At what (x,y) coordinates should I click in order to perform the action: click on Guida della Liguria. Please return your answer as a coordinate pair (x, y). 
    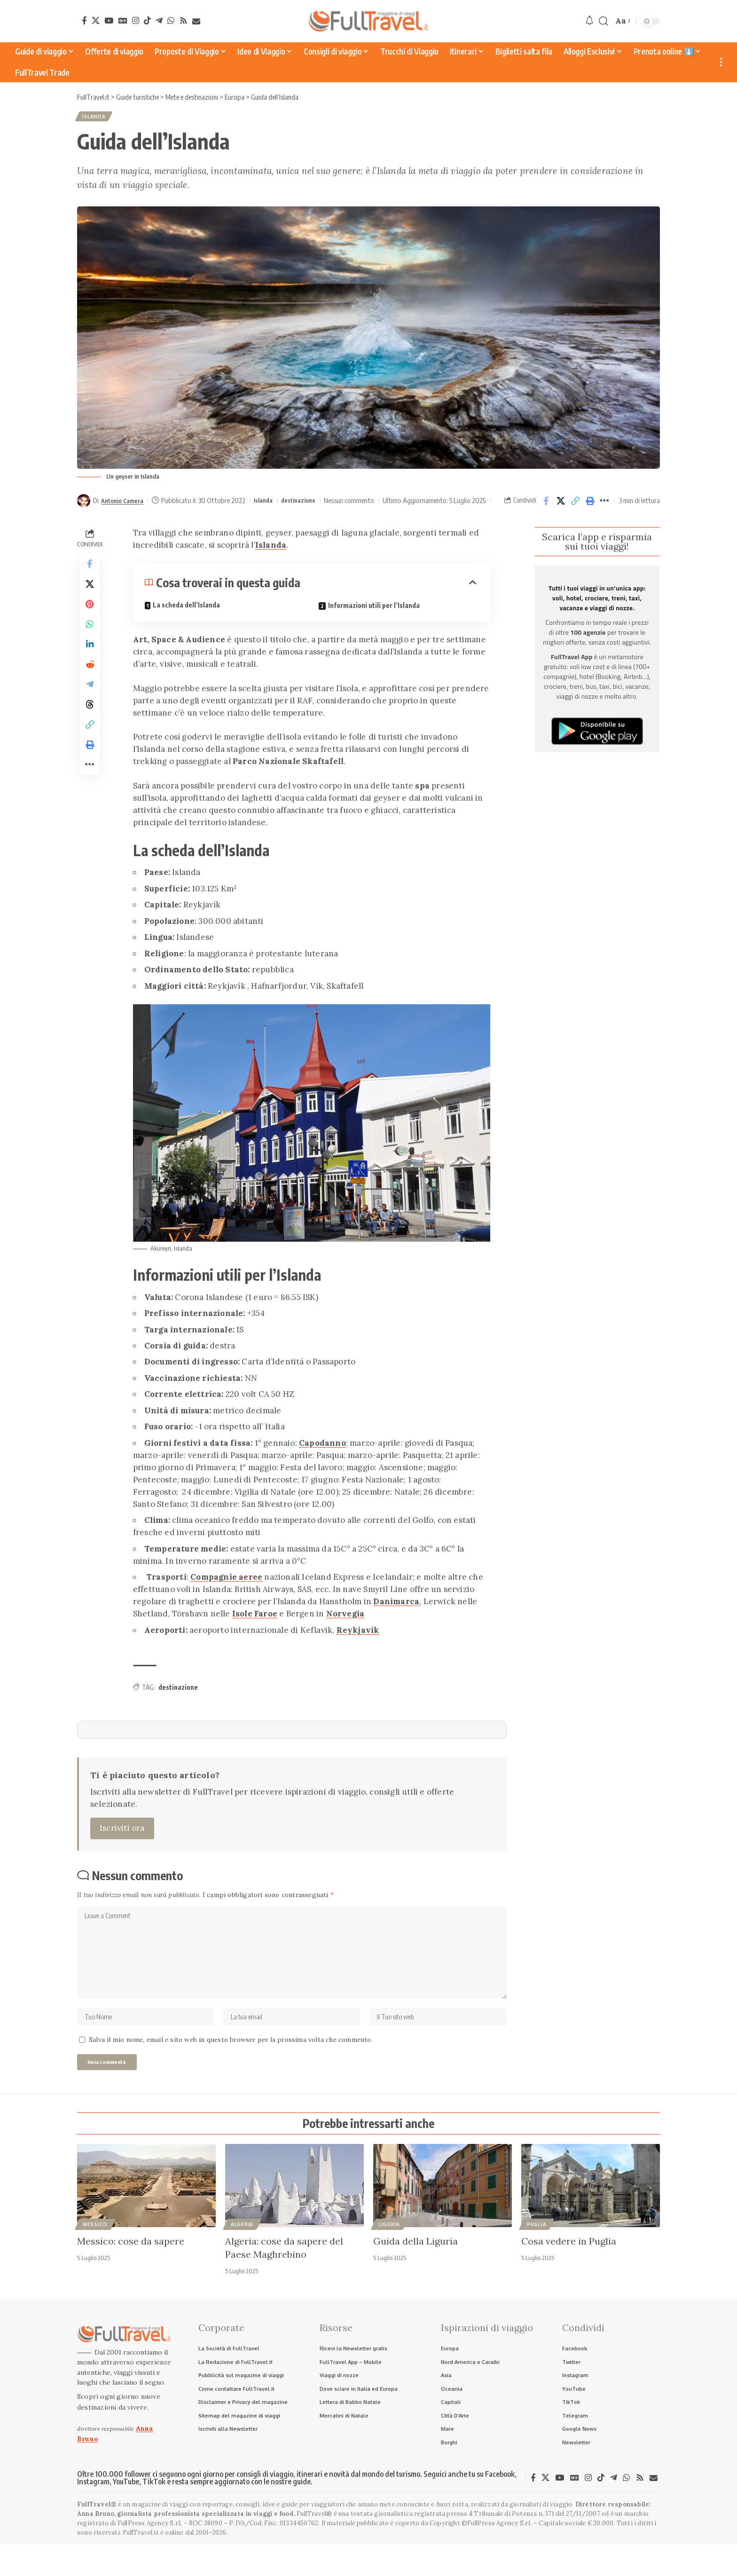
    Looking at the image, I should click on (415, 2267).